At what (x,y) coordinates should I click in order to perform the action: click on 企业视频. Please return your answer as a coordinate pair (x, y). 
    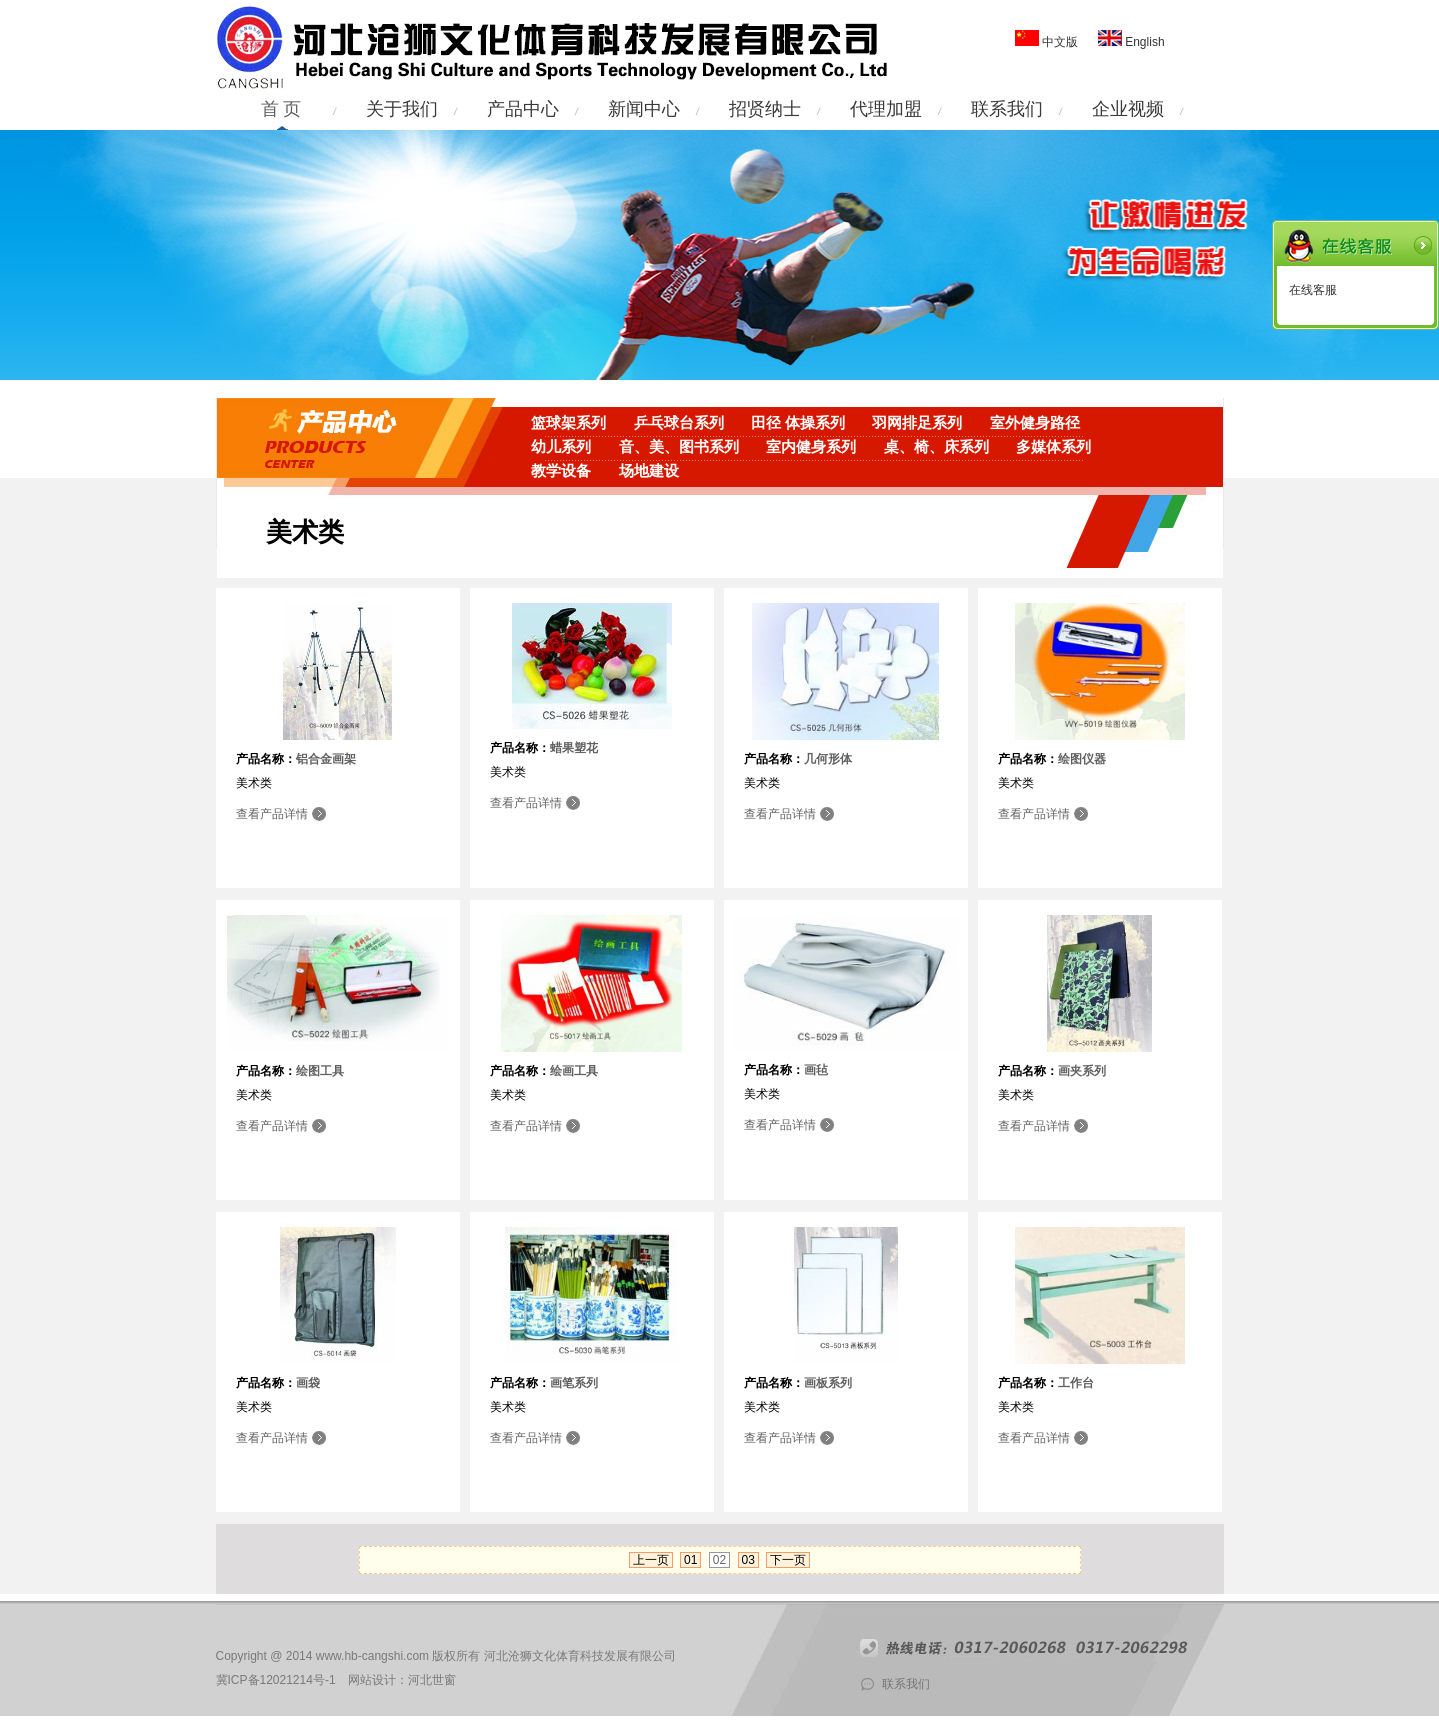
    Looking at the image, I should click on (1128, 109).